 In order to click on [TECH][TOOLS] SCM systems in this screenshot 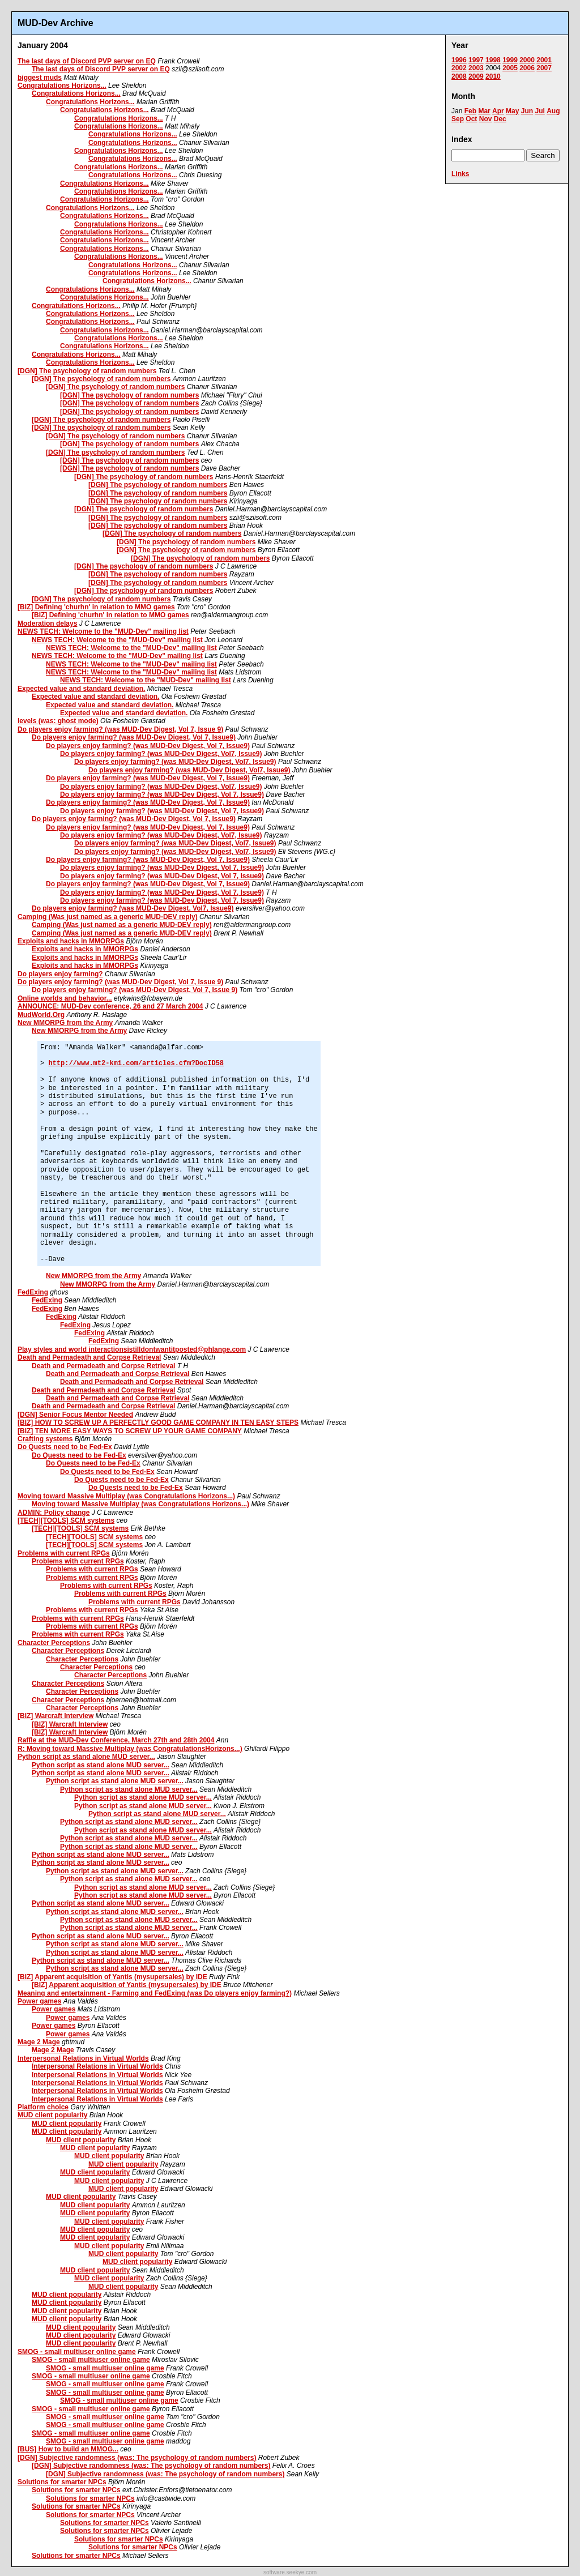, I will do `click(66, 1520)`.